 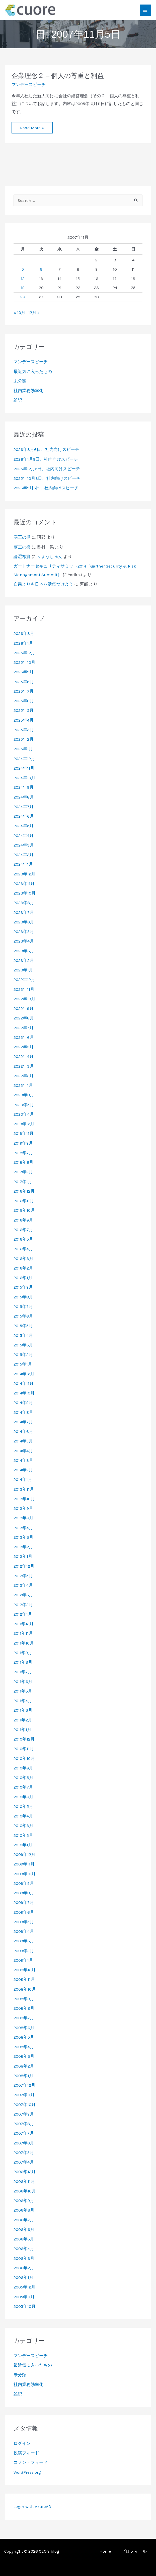 What do you see at coordinates (24, 1863) in the screenshot?
I see `2009年11月` at bounding box center [24, 1863].